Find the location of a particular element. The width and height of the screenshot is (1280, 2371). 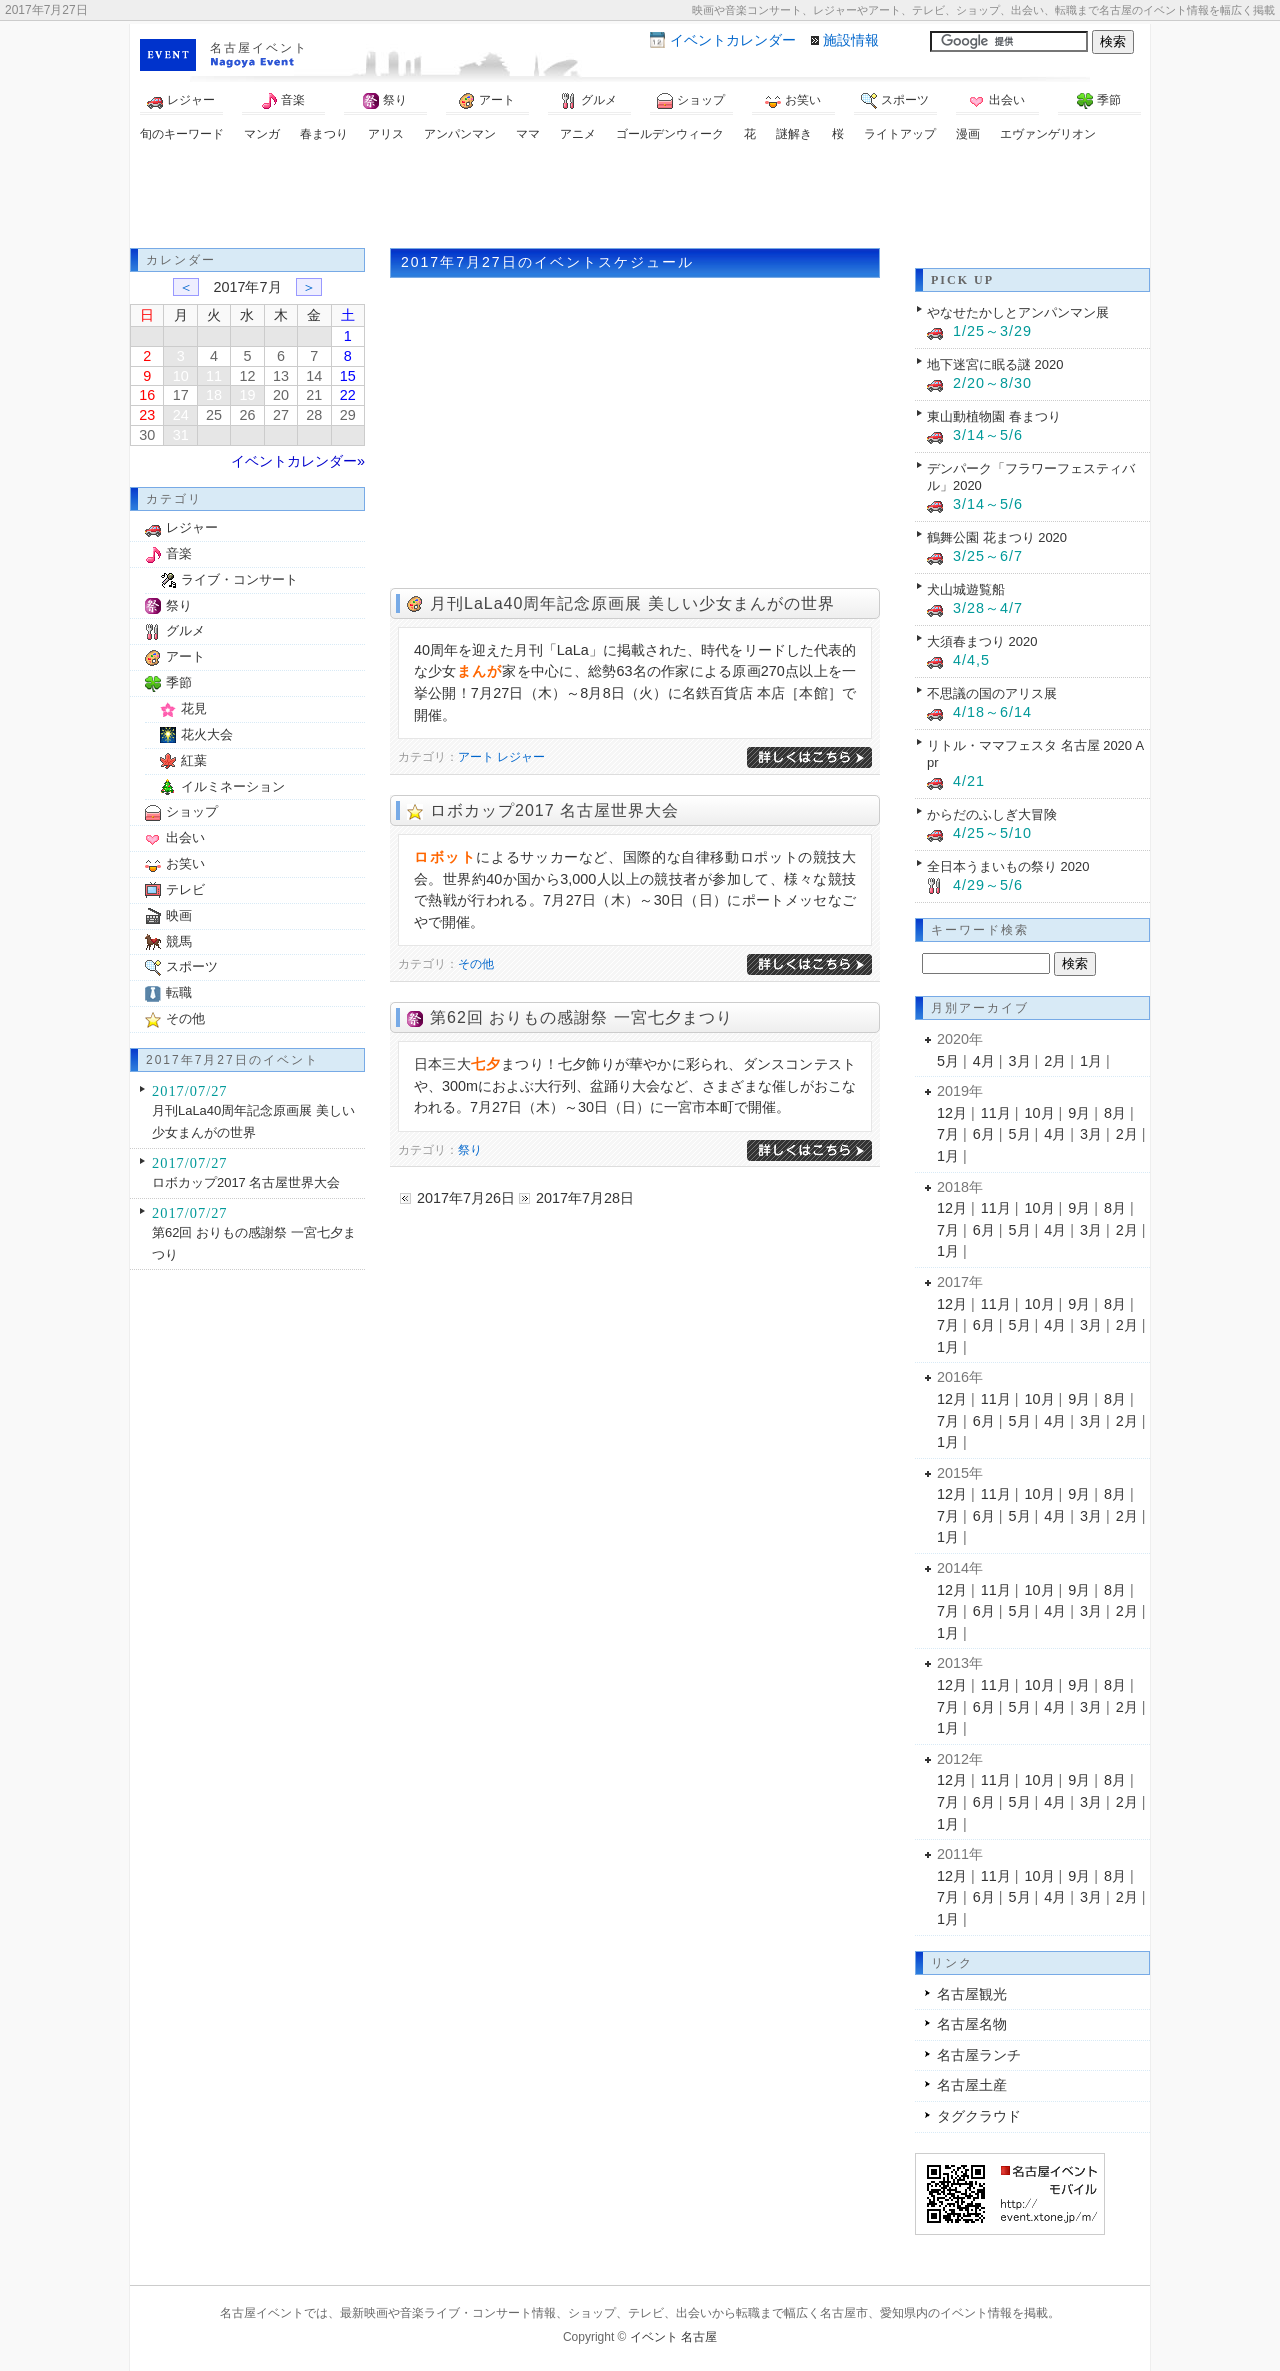

やなせたかしとアンパンマン展 is located at coordinates (1018, 312).